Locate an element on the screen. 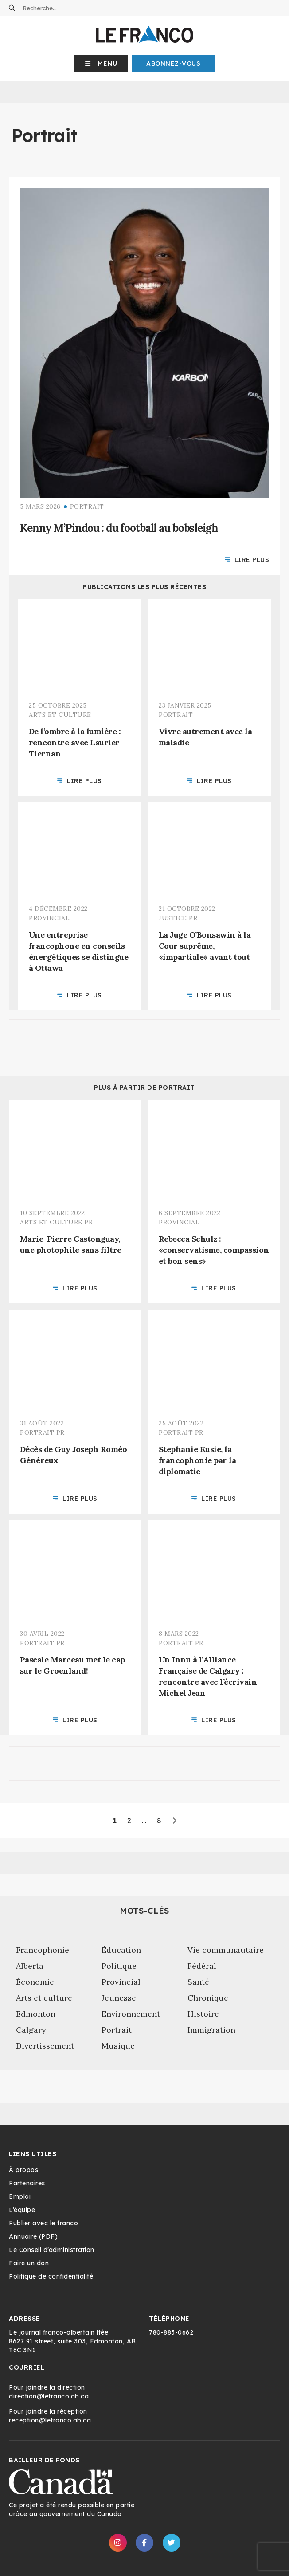 The height and width of the screenshot is (2576, 289). Abonnez-Vous is located at coordinates (173, 63).